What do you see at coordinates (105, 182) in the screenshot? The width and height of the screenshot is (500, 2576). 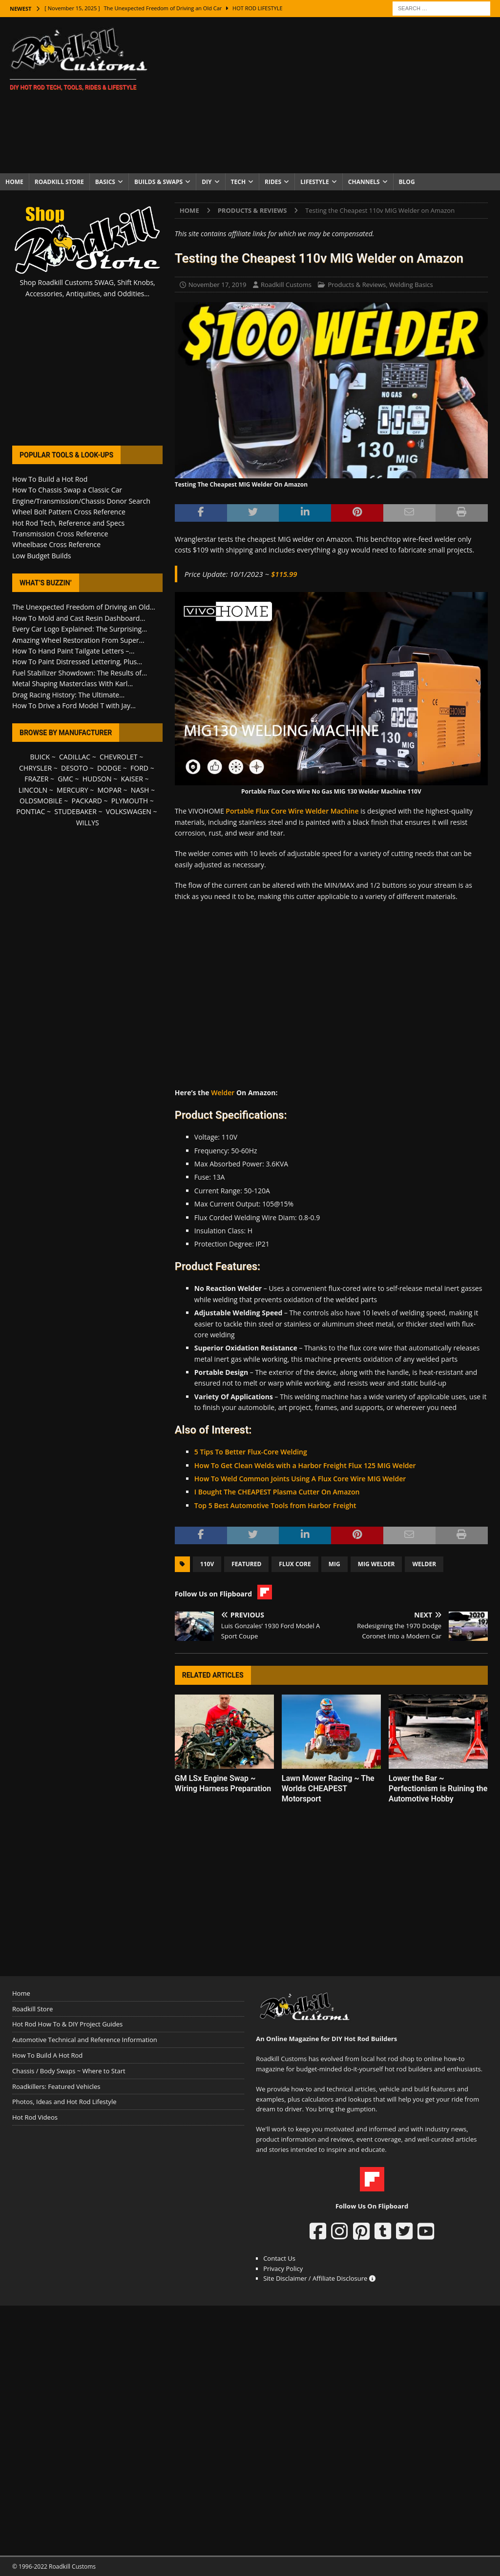 I see `Basics` at bounding box center [105, 182].